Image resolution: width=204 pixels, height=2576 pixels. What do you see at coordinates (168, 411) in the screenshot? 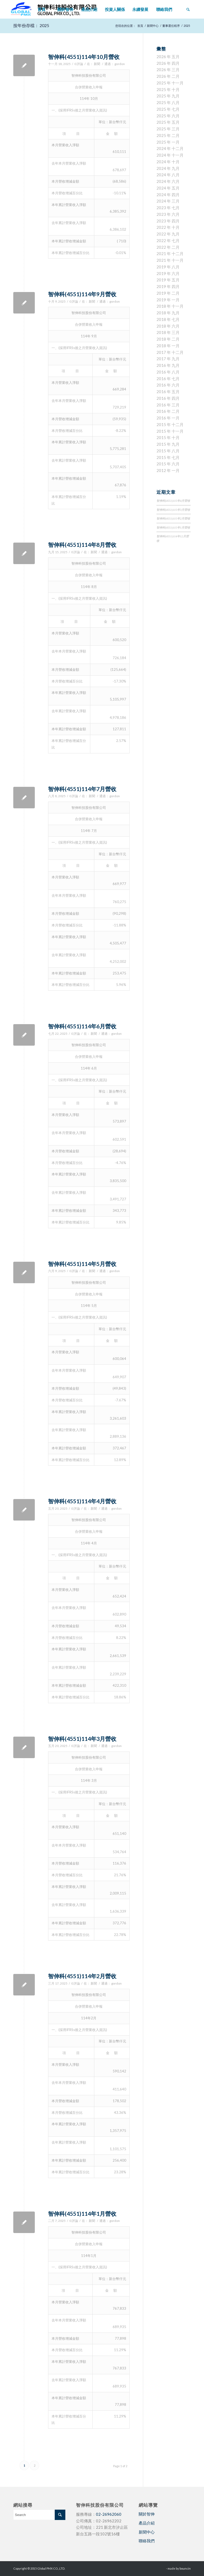
I see `2016 年 二月` at bounding box center [168, 411].